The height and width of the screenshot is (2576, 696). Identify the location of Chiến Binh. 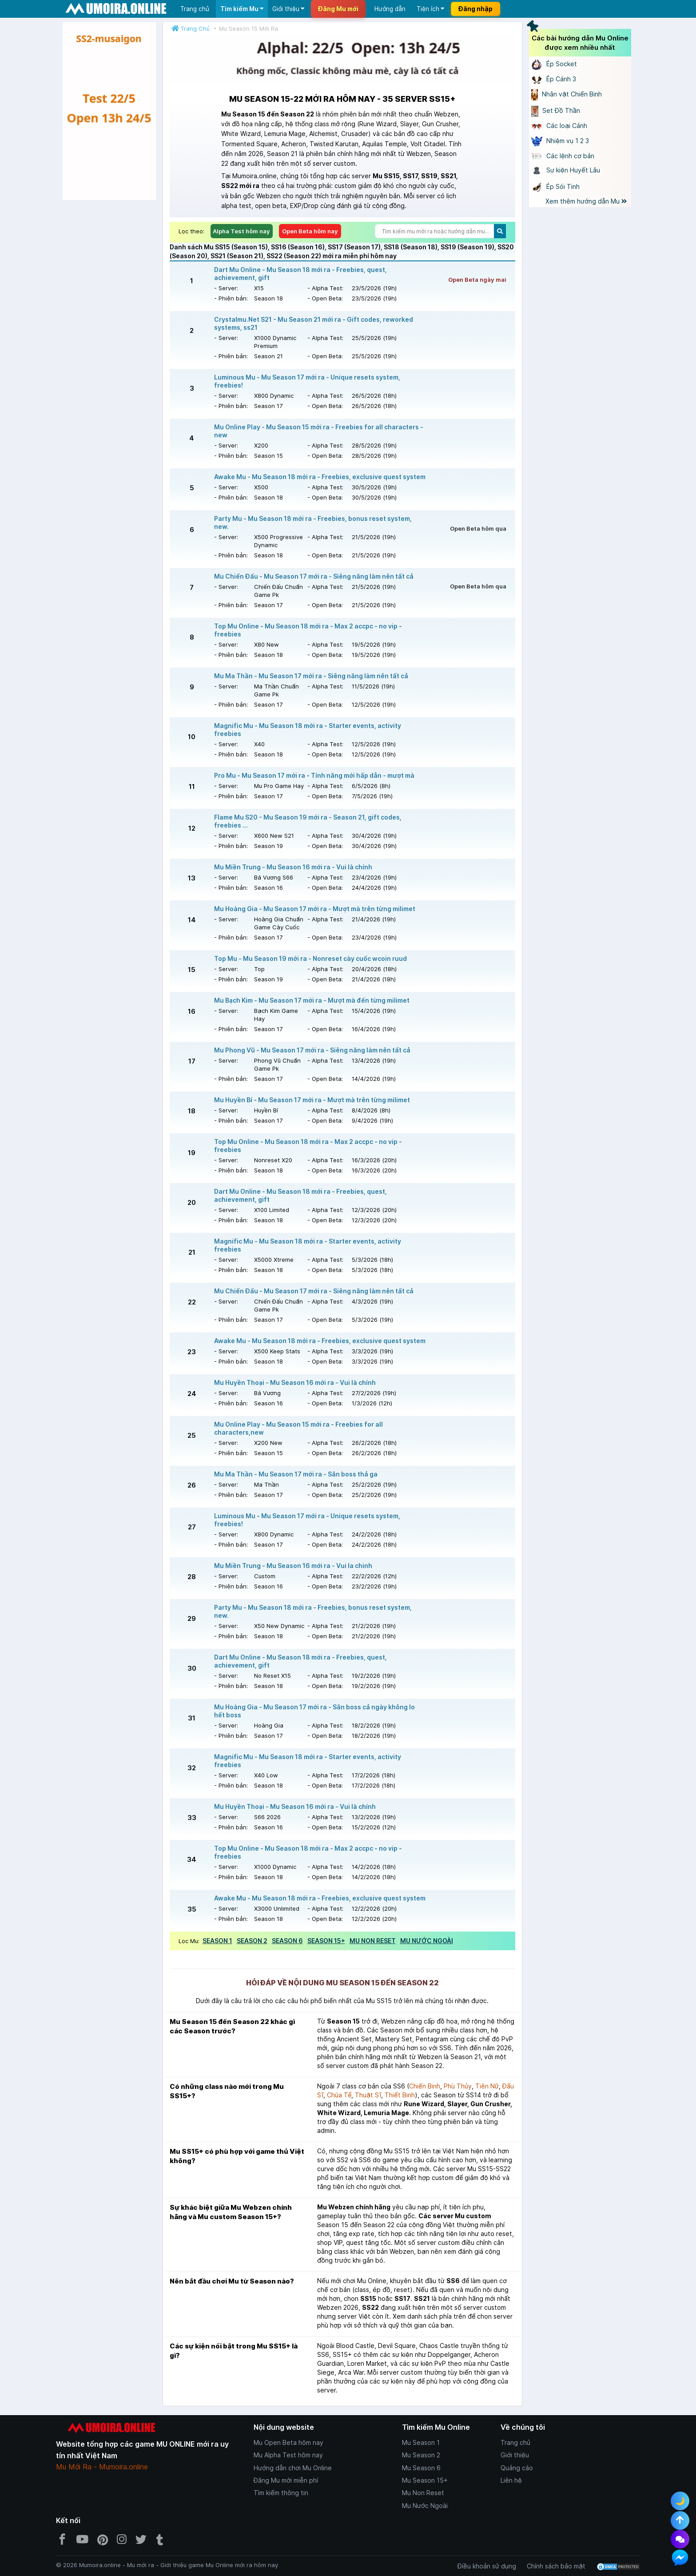
(424, 2086).